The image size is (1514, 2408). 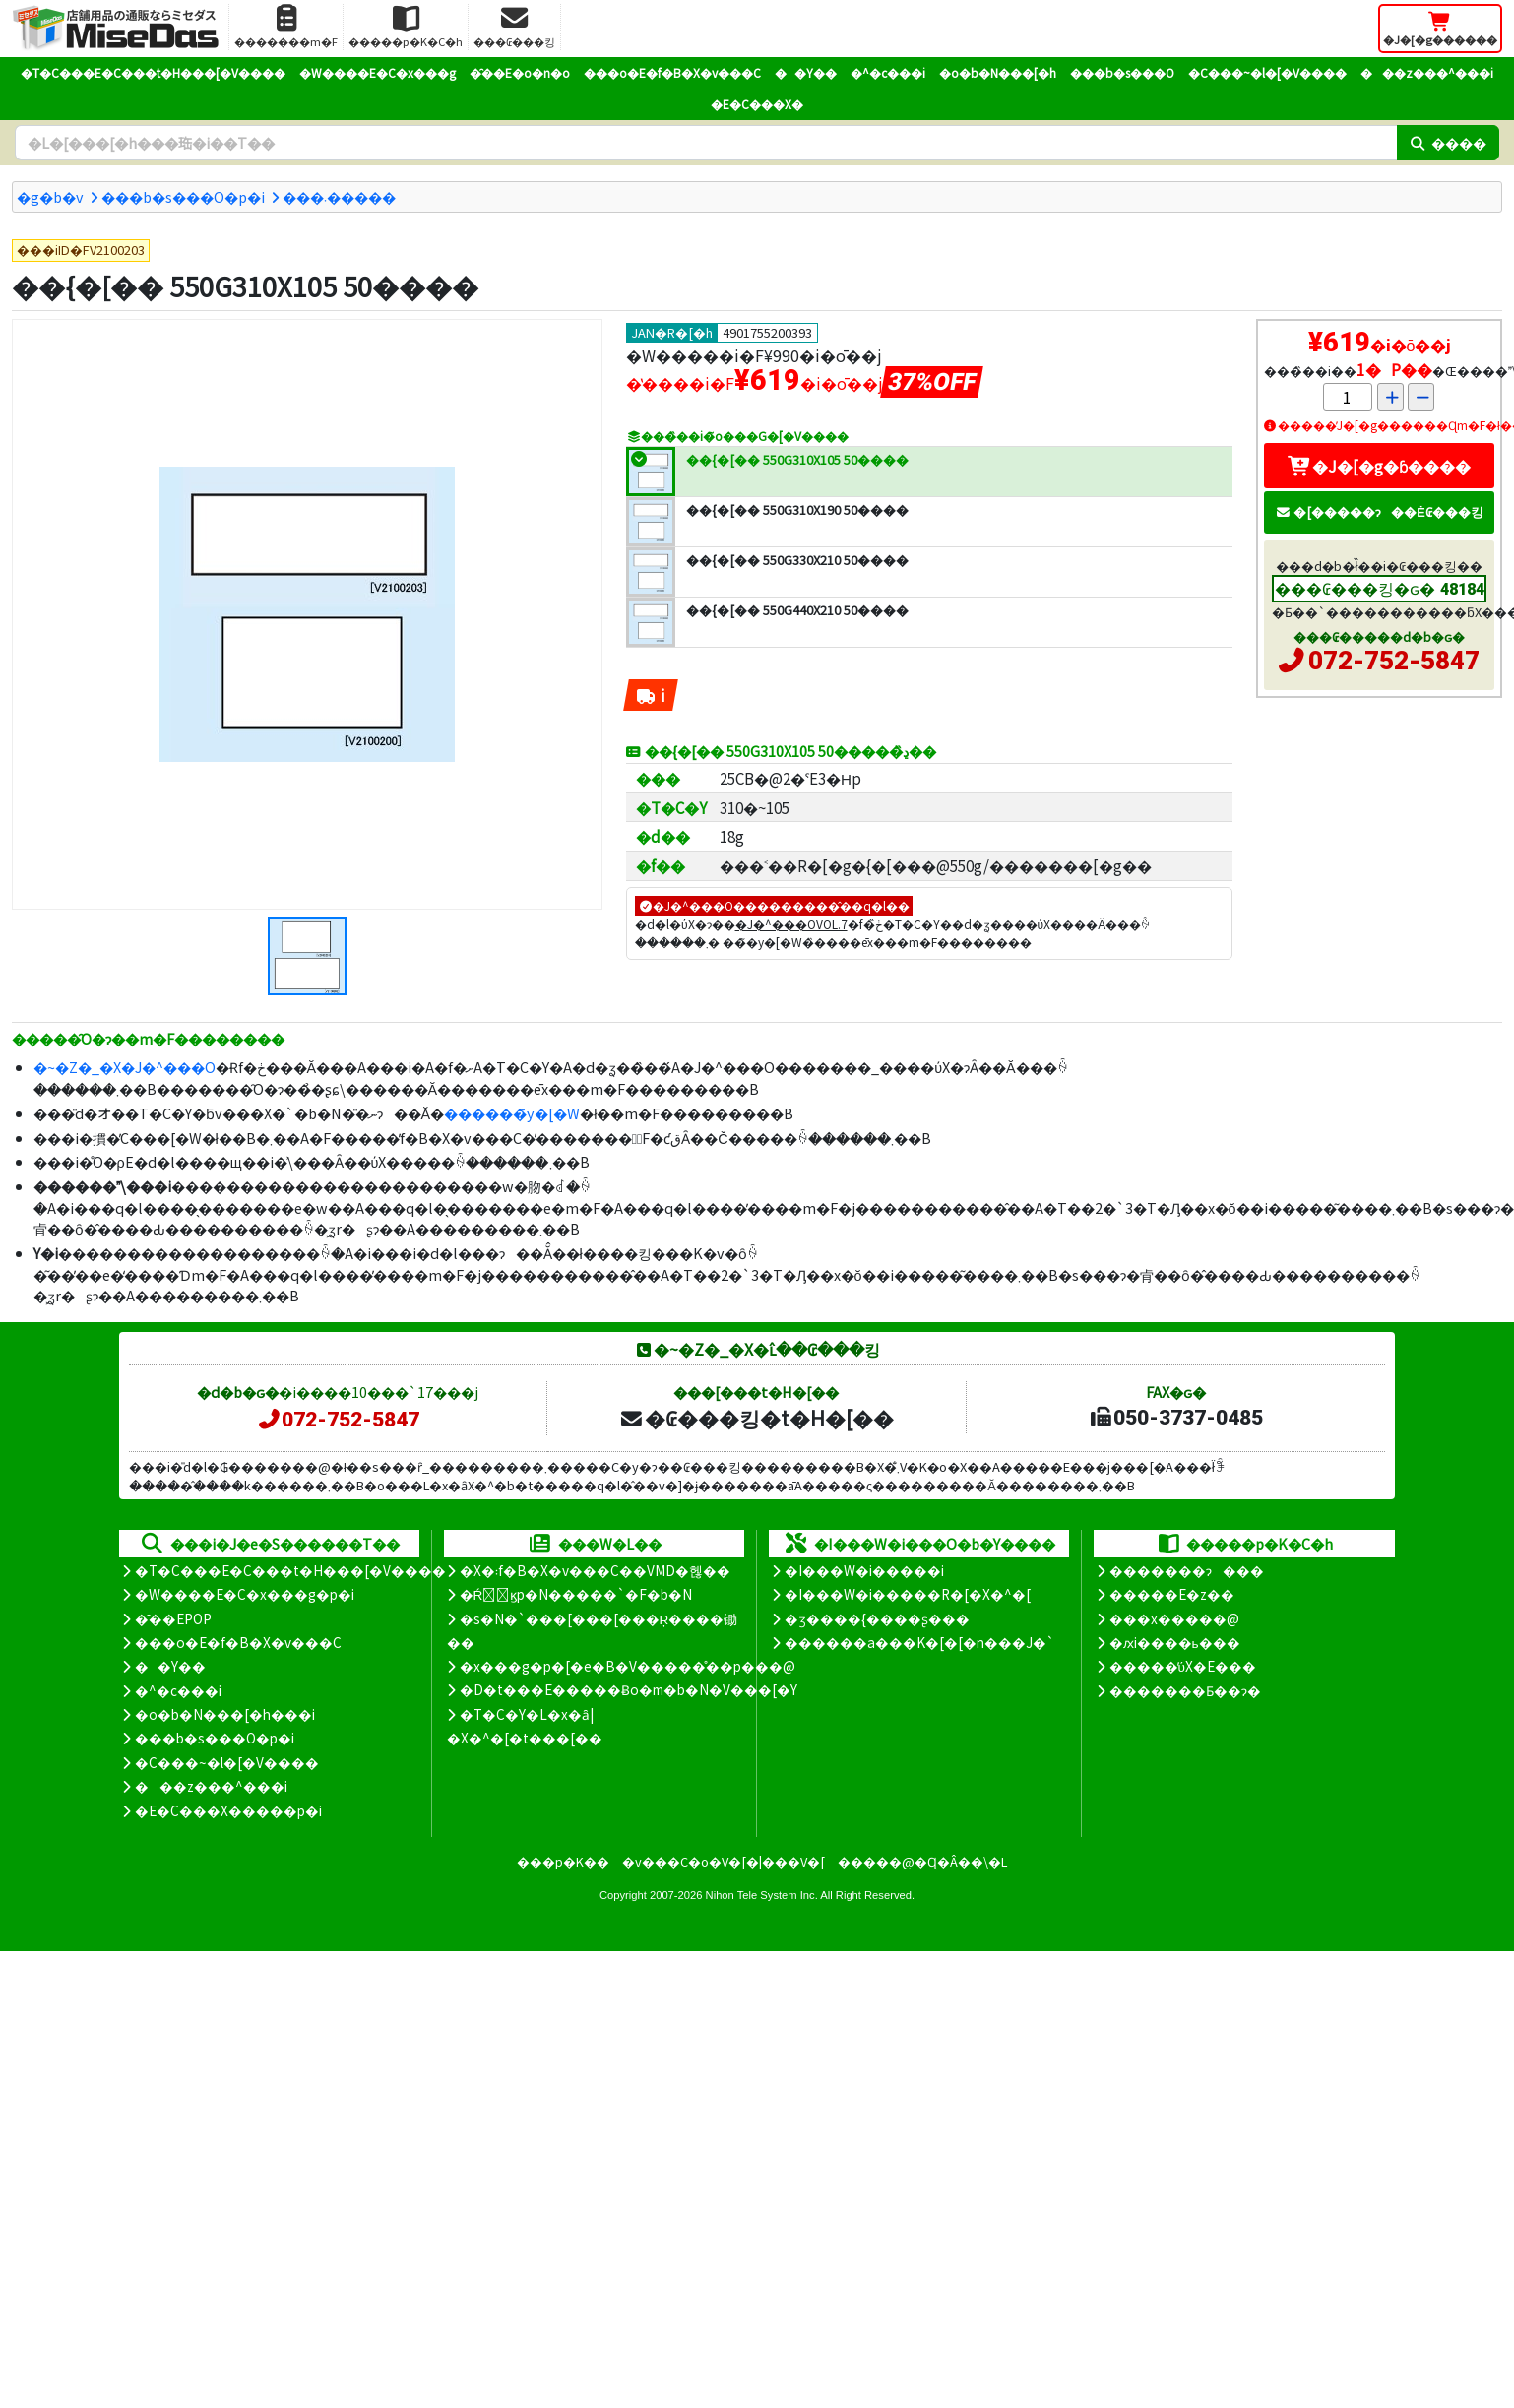 I want to click on �����E�z��, so click(x=1171, y=1594).